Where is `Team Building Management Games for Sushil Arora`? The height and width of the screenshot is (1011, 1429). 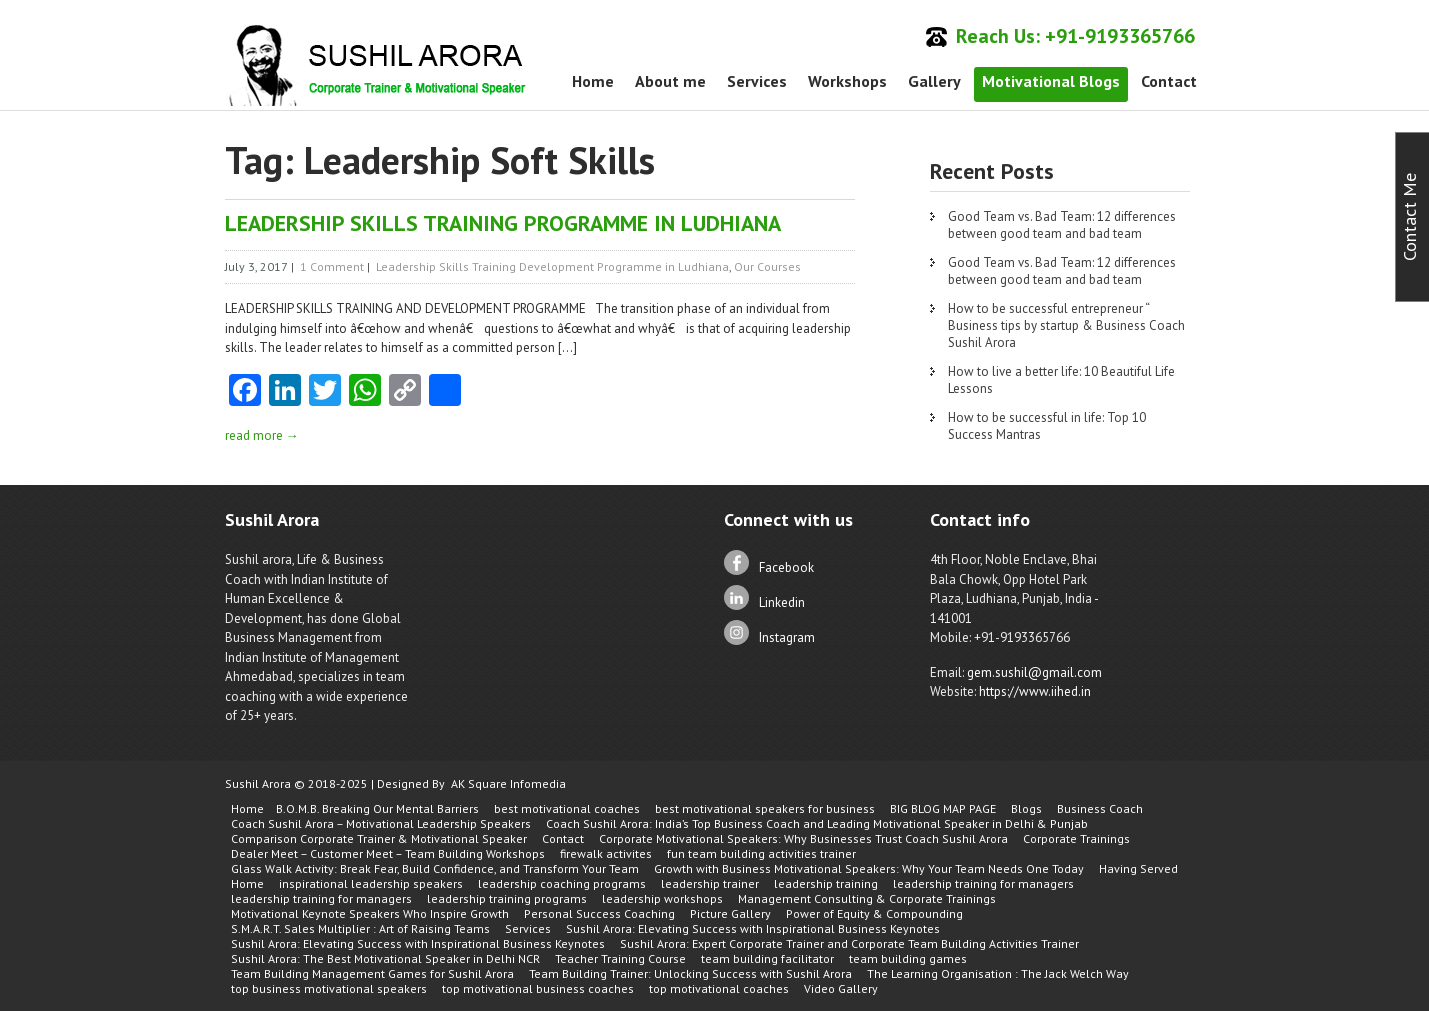 Team Building Management Games for Sushil Arora is located at coordinates (372, 973).